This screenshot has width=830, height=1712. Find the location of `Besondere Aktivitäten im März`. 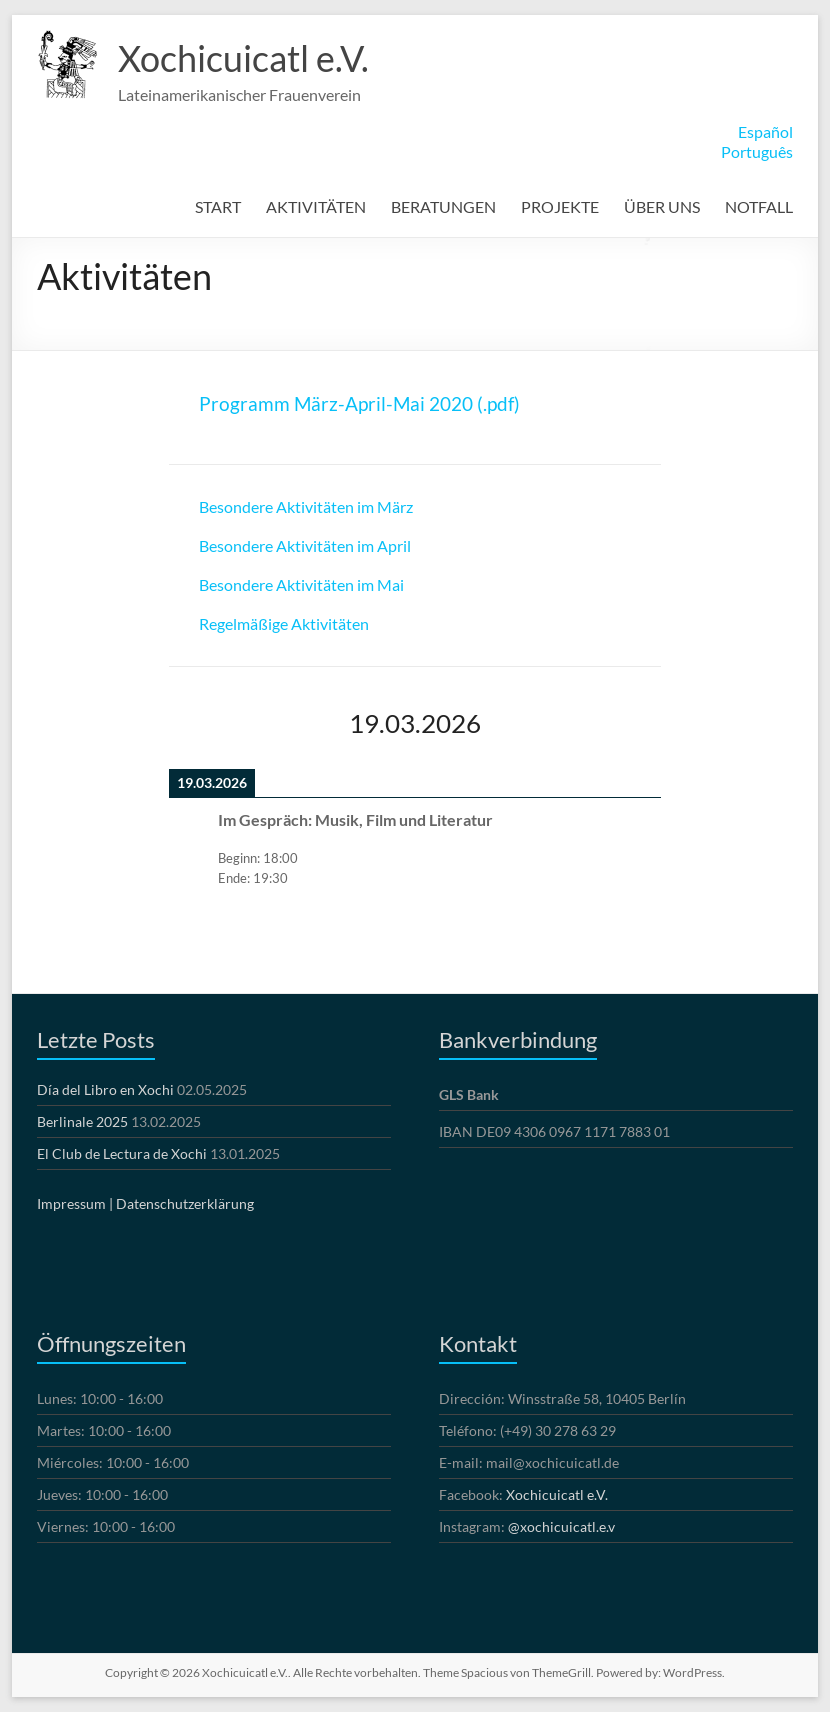

Besondere Aktivitäten im März is located at coordinates (306, 506).